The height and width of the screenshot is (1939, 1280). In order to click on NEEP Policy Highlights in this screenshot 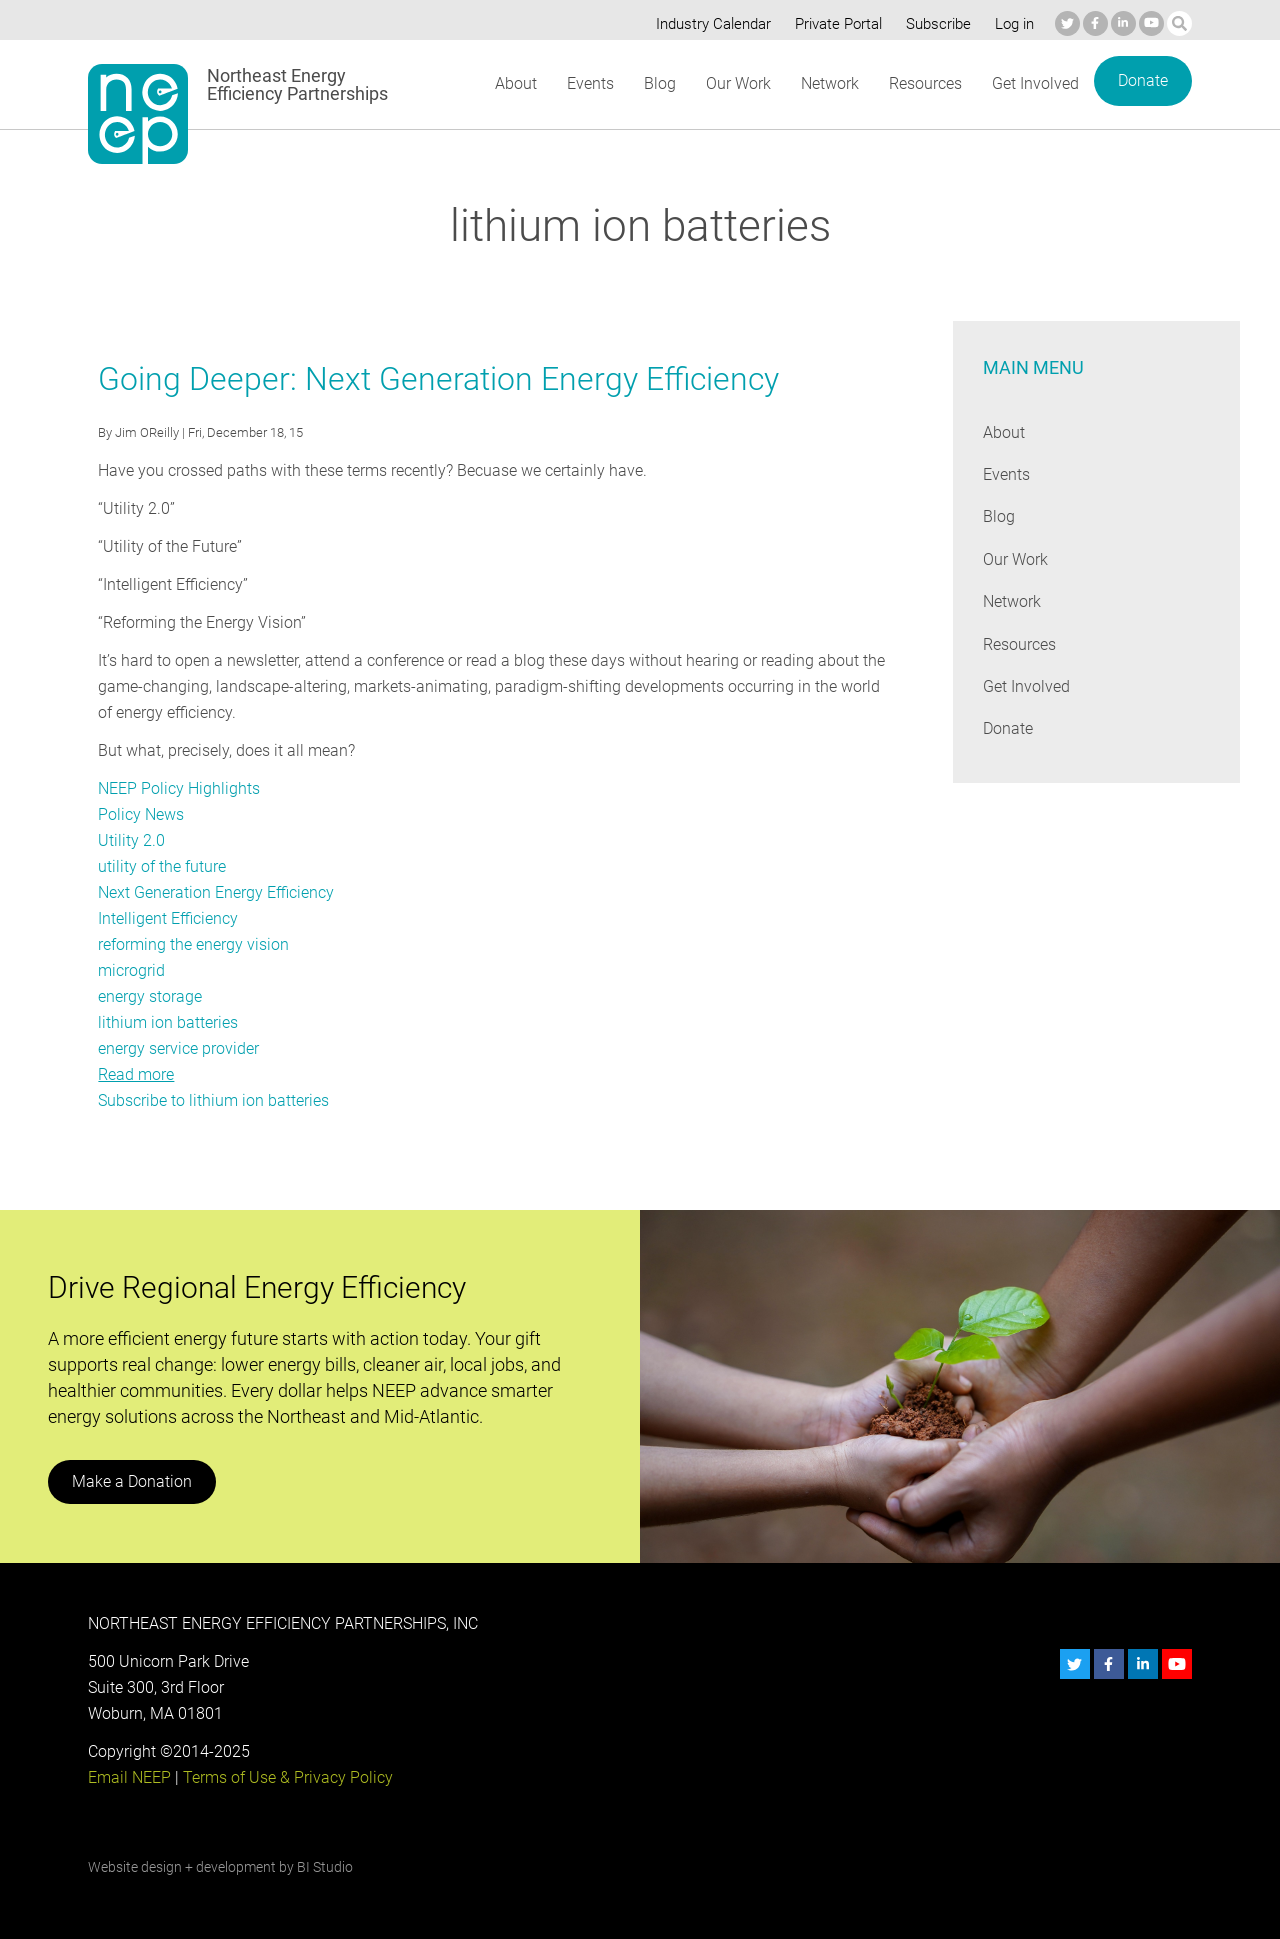, I will do `click(178, 788)`.